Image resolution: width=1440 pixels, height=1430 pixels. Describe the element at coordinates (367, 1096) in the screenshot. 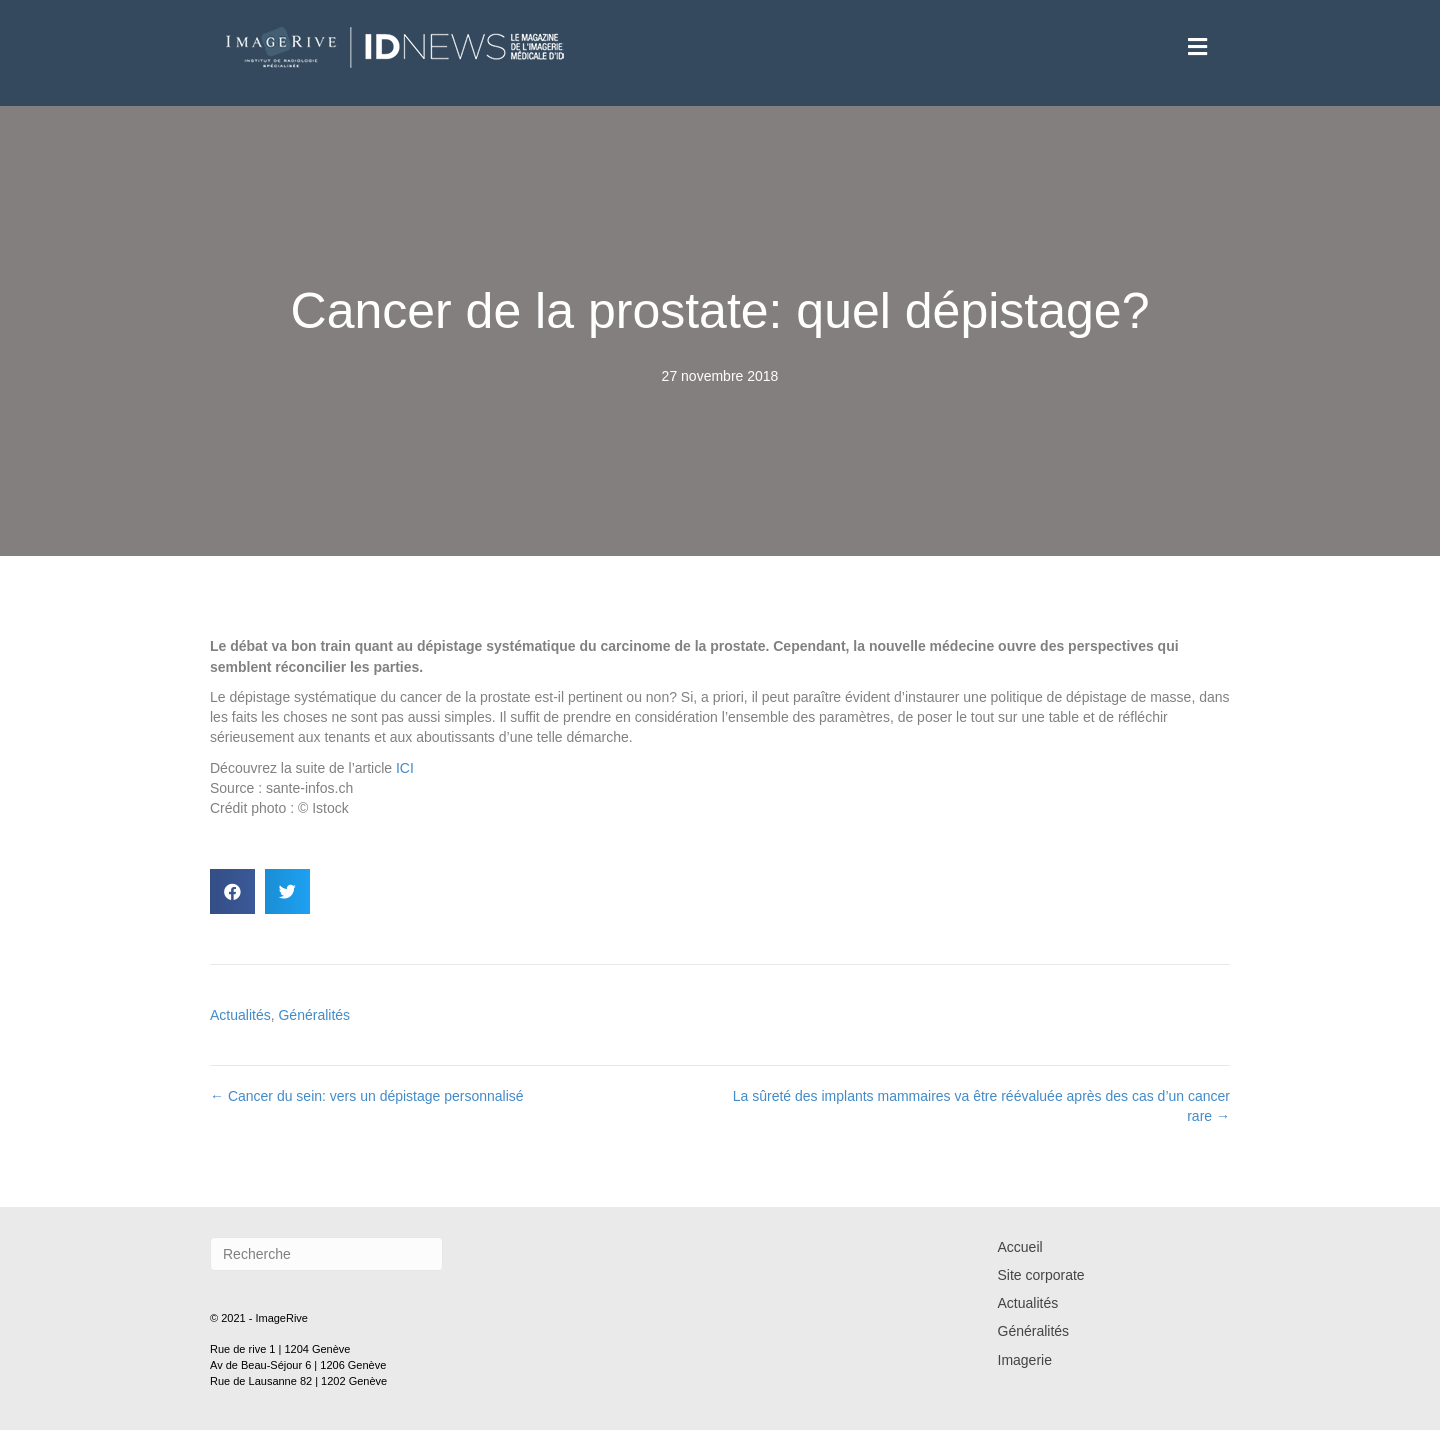

I see `← Cancer du sein: vers un dépistage personnalisé` at that location.